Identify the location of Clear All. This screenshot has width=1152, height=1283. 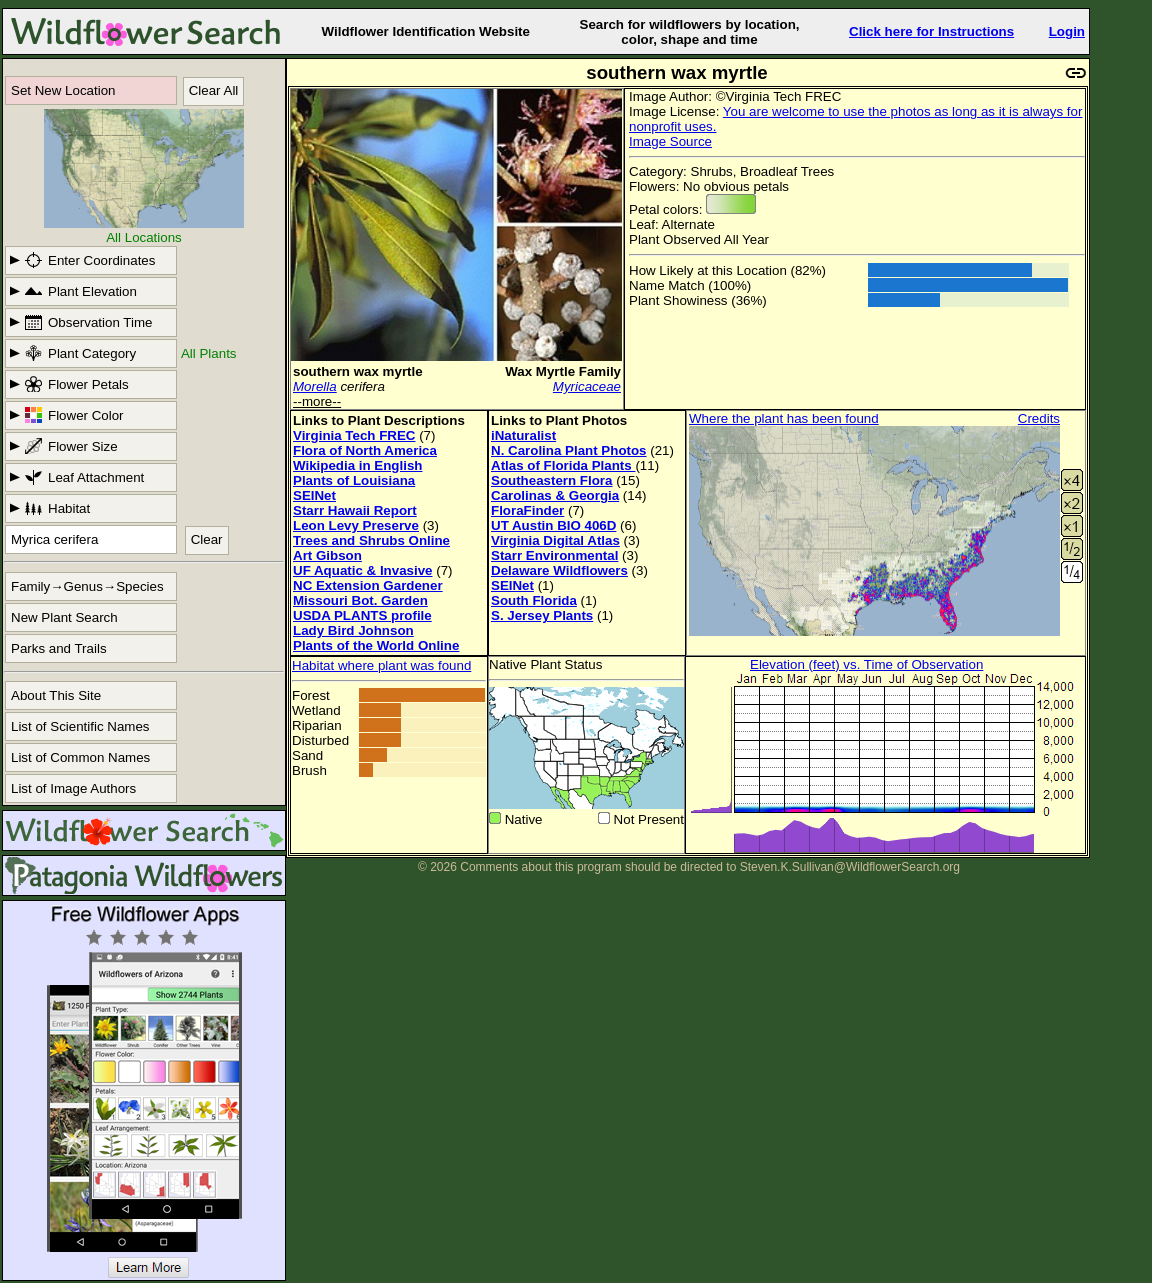
(214, 90).